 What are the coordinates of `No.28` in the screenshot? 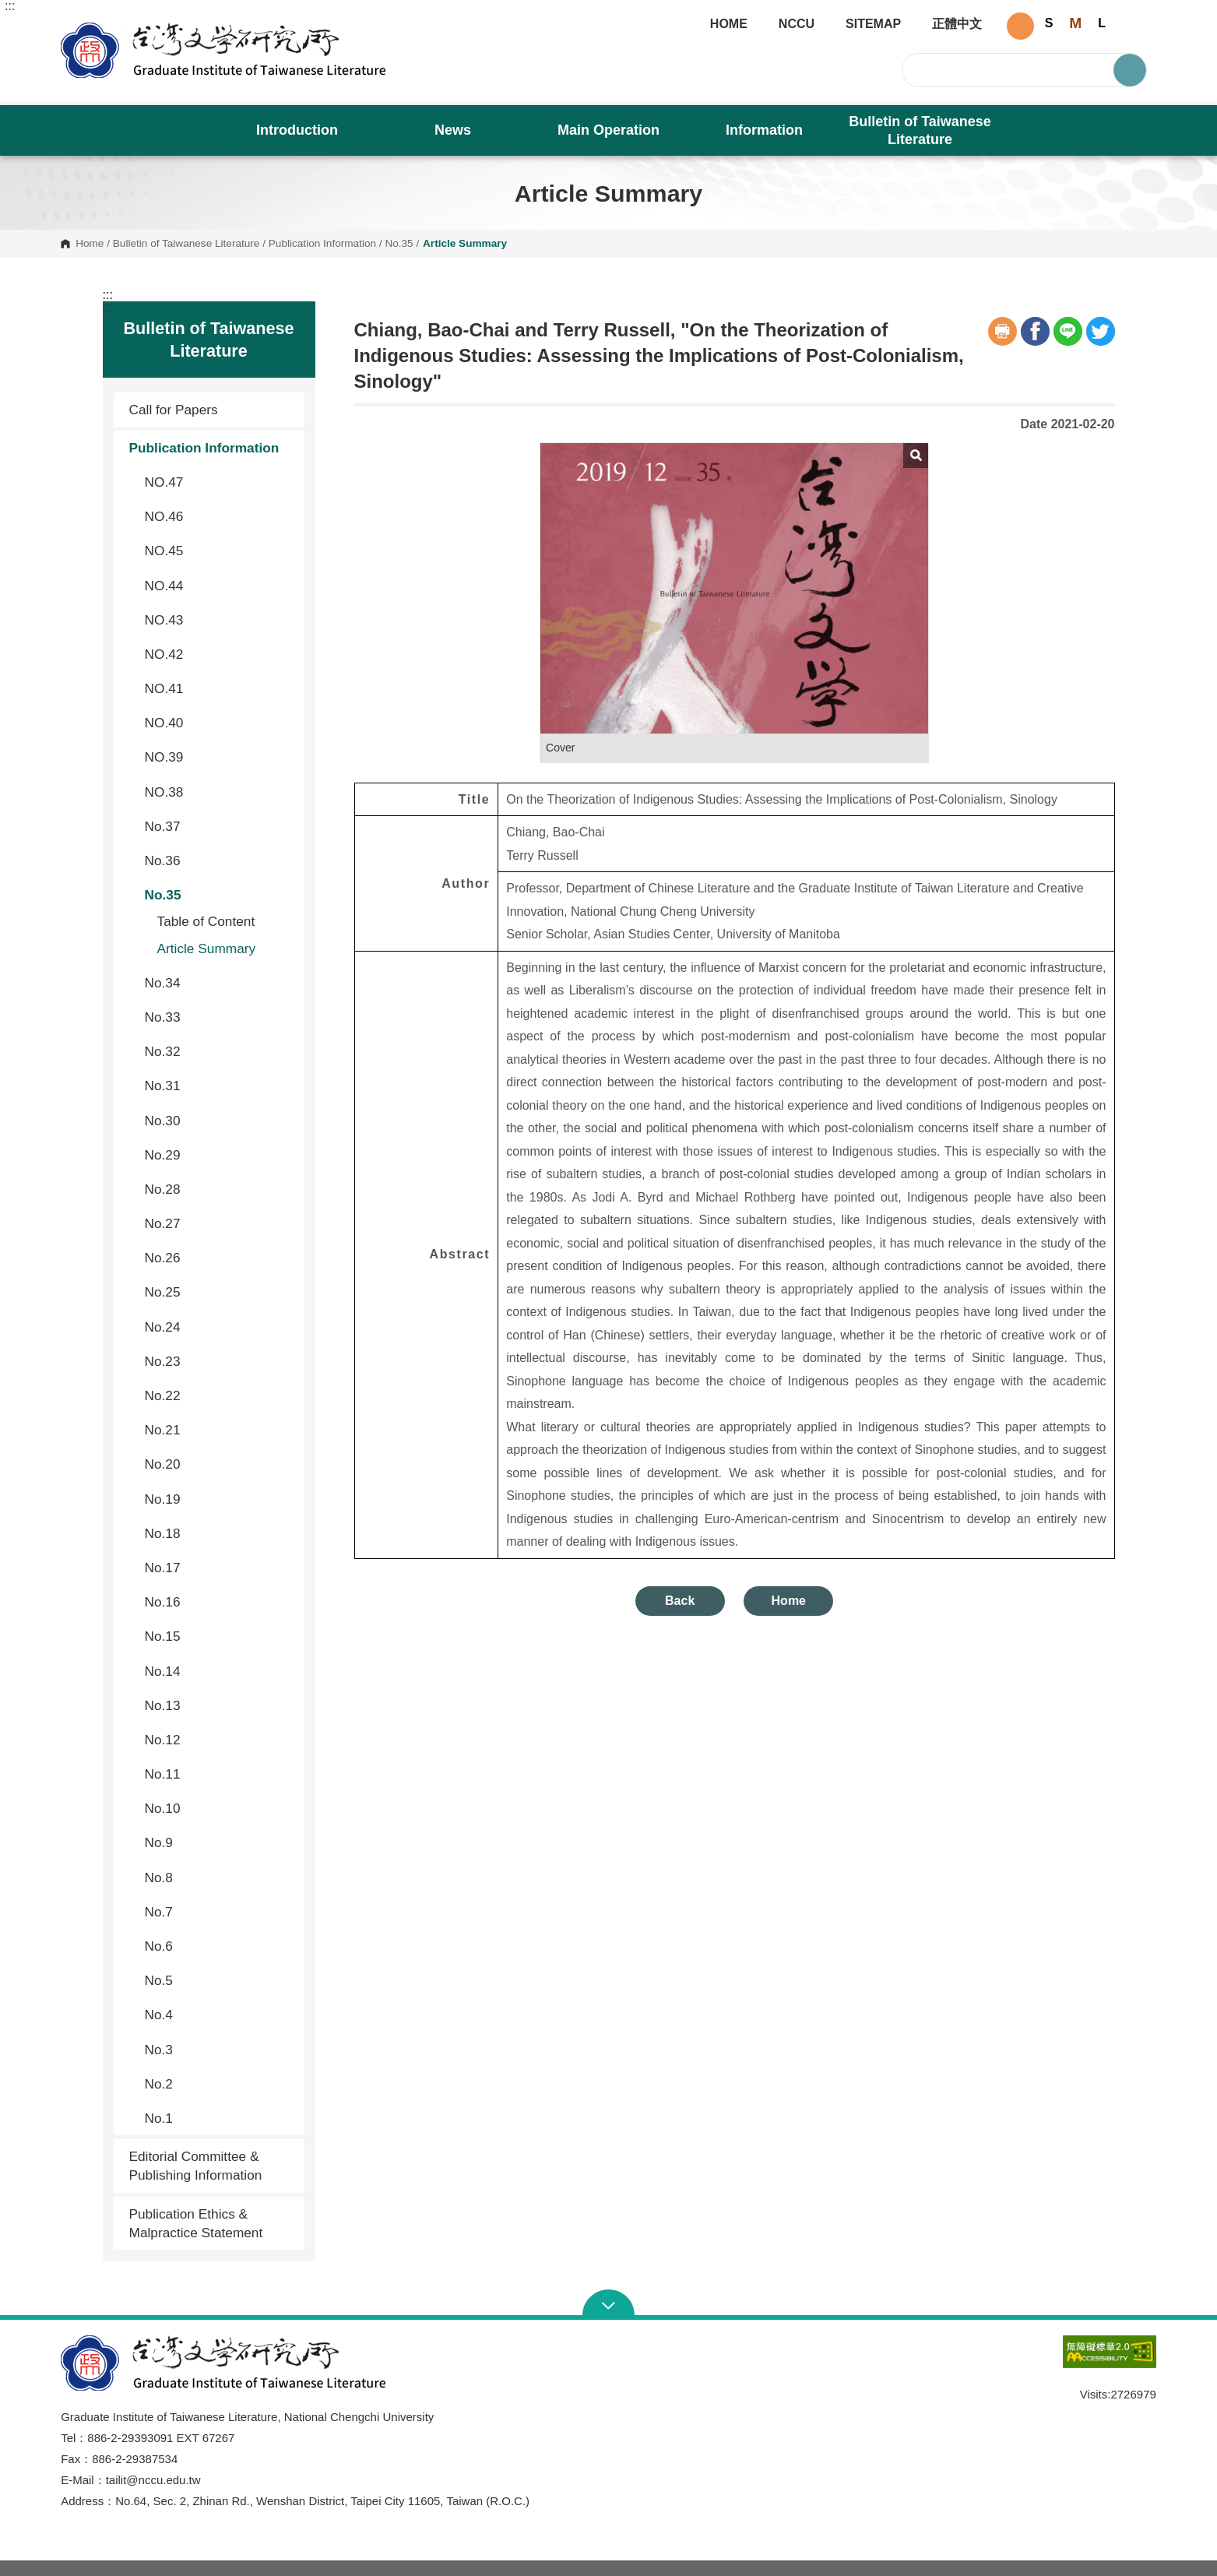 It's located at (218, 1189).